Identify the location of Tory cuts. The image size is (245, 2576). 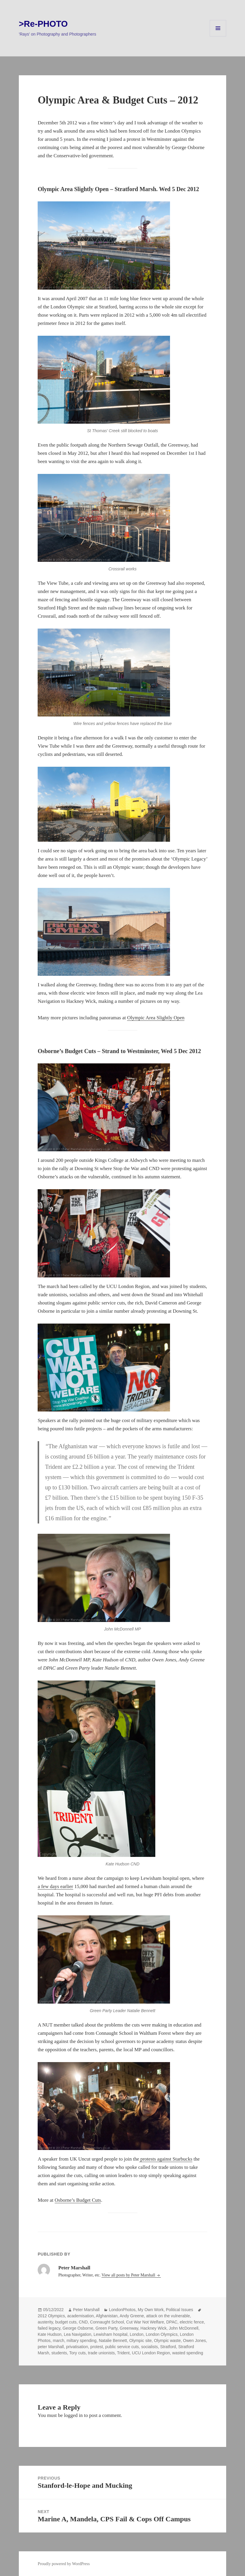
(77, 2353).